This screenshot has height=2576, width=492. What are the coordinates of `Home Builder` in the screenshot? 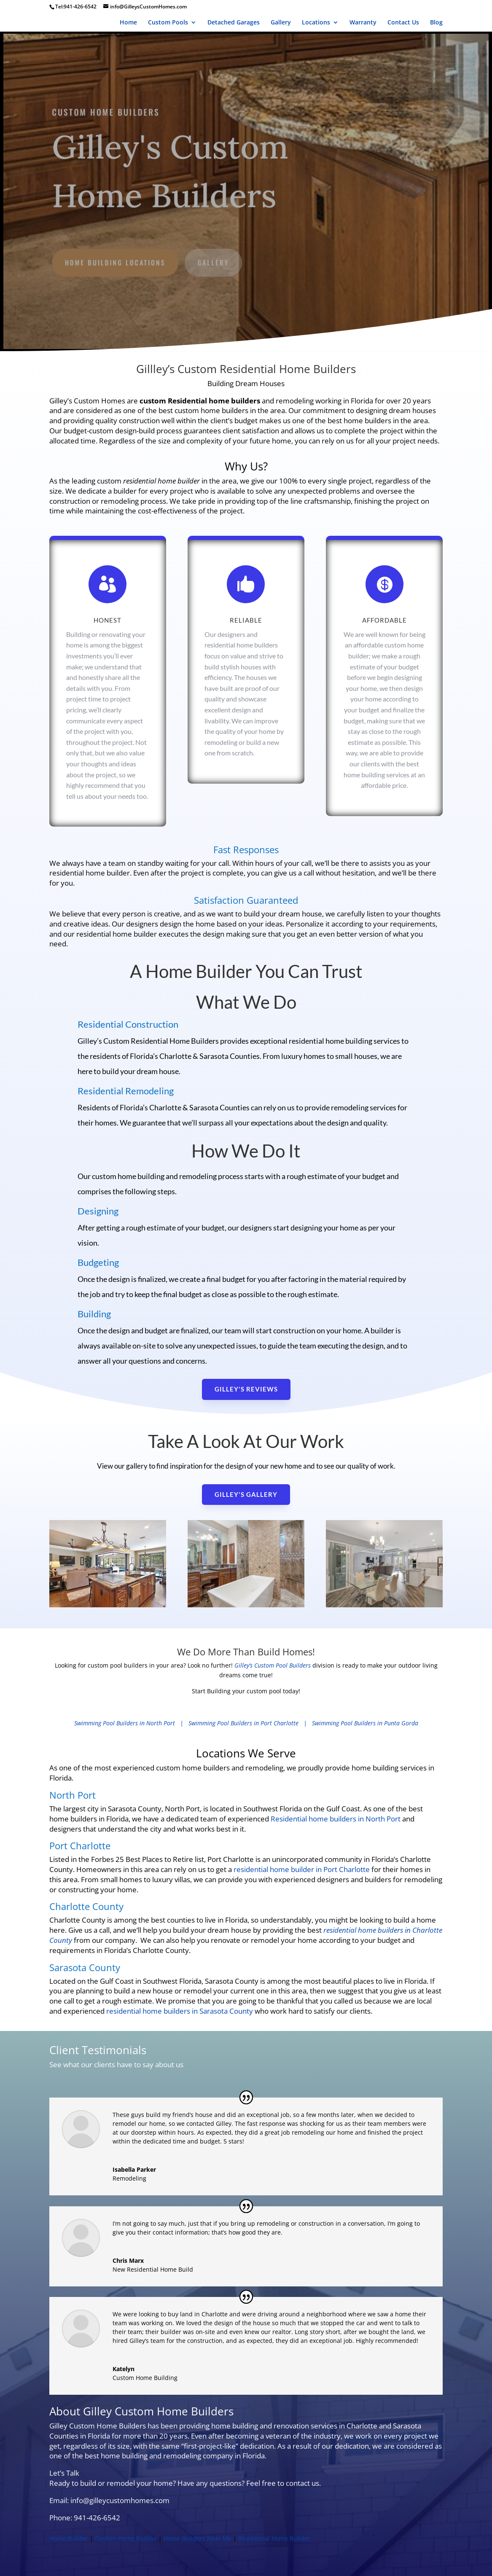 It's located at (68, 2538).